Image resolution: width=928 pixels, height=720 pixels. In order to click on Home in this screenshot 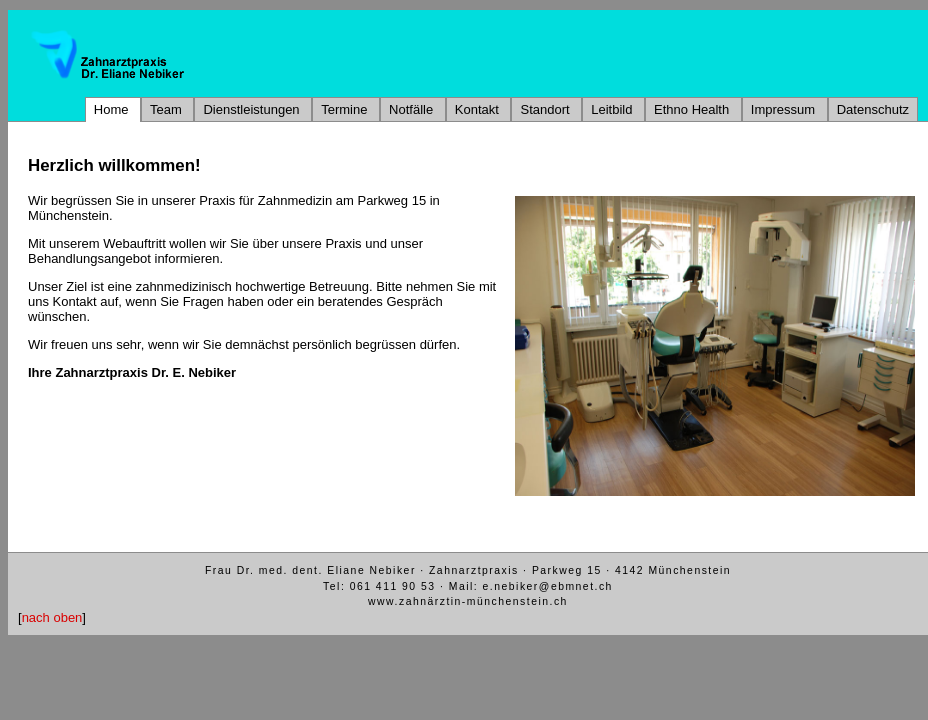, I will do `click(113, 109)`.